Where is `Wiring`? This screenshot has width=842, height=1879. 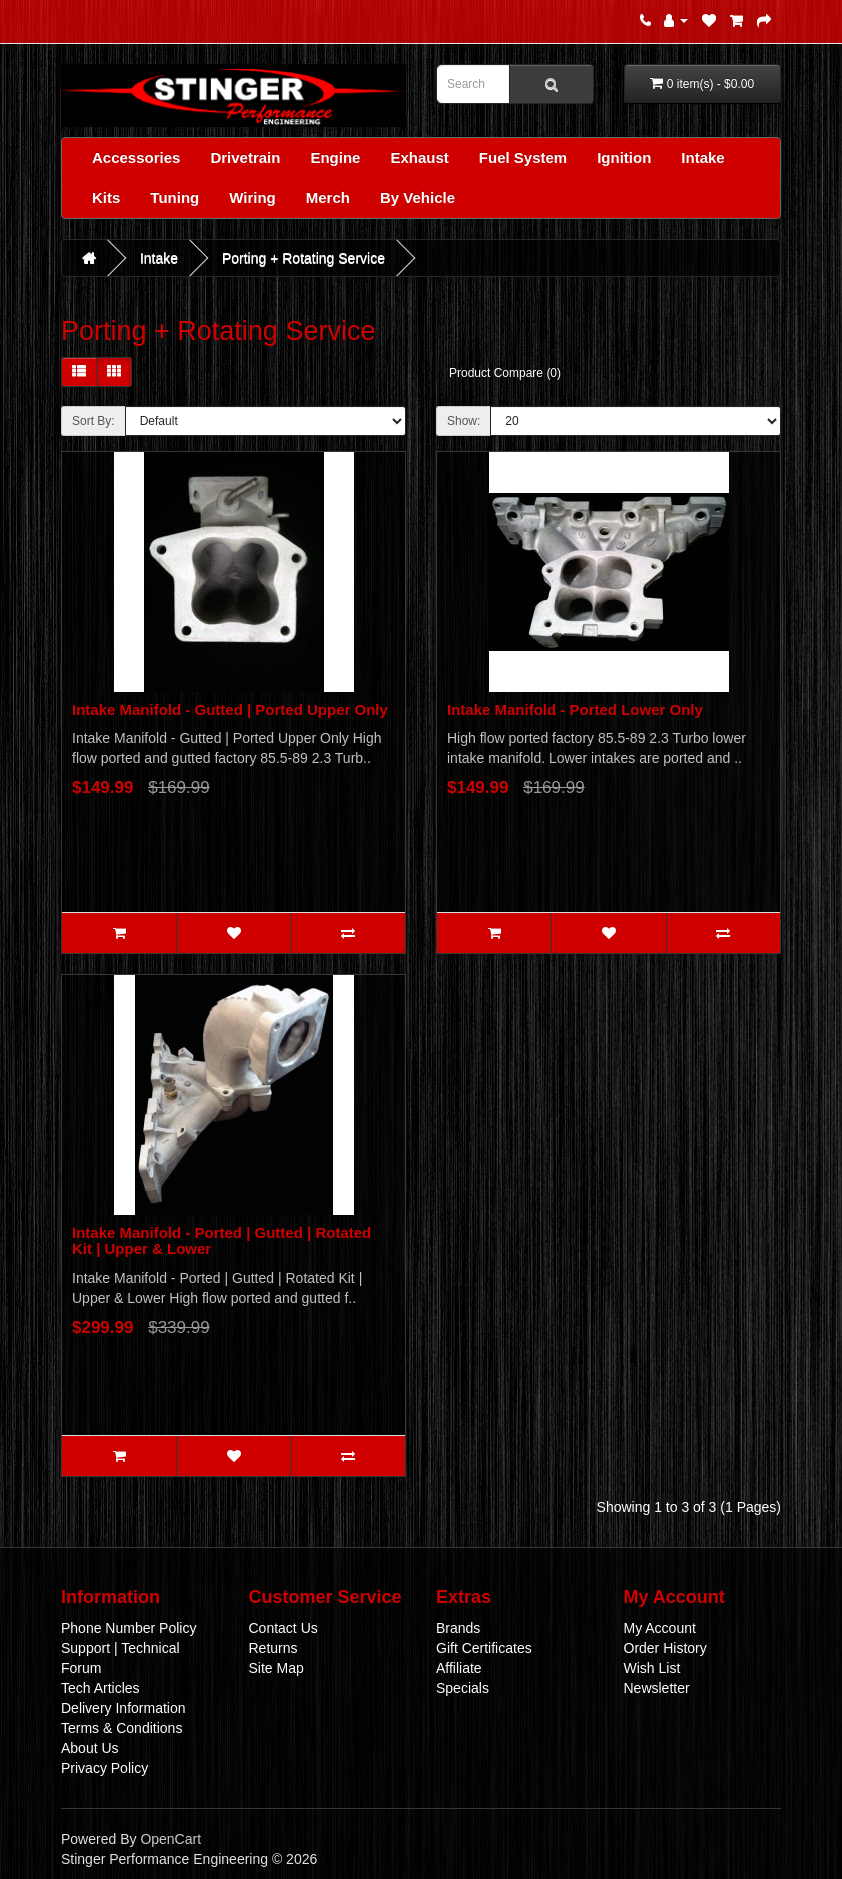 Wiring is located at coordinates (252, 197).